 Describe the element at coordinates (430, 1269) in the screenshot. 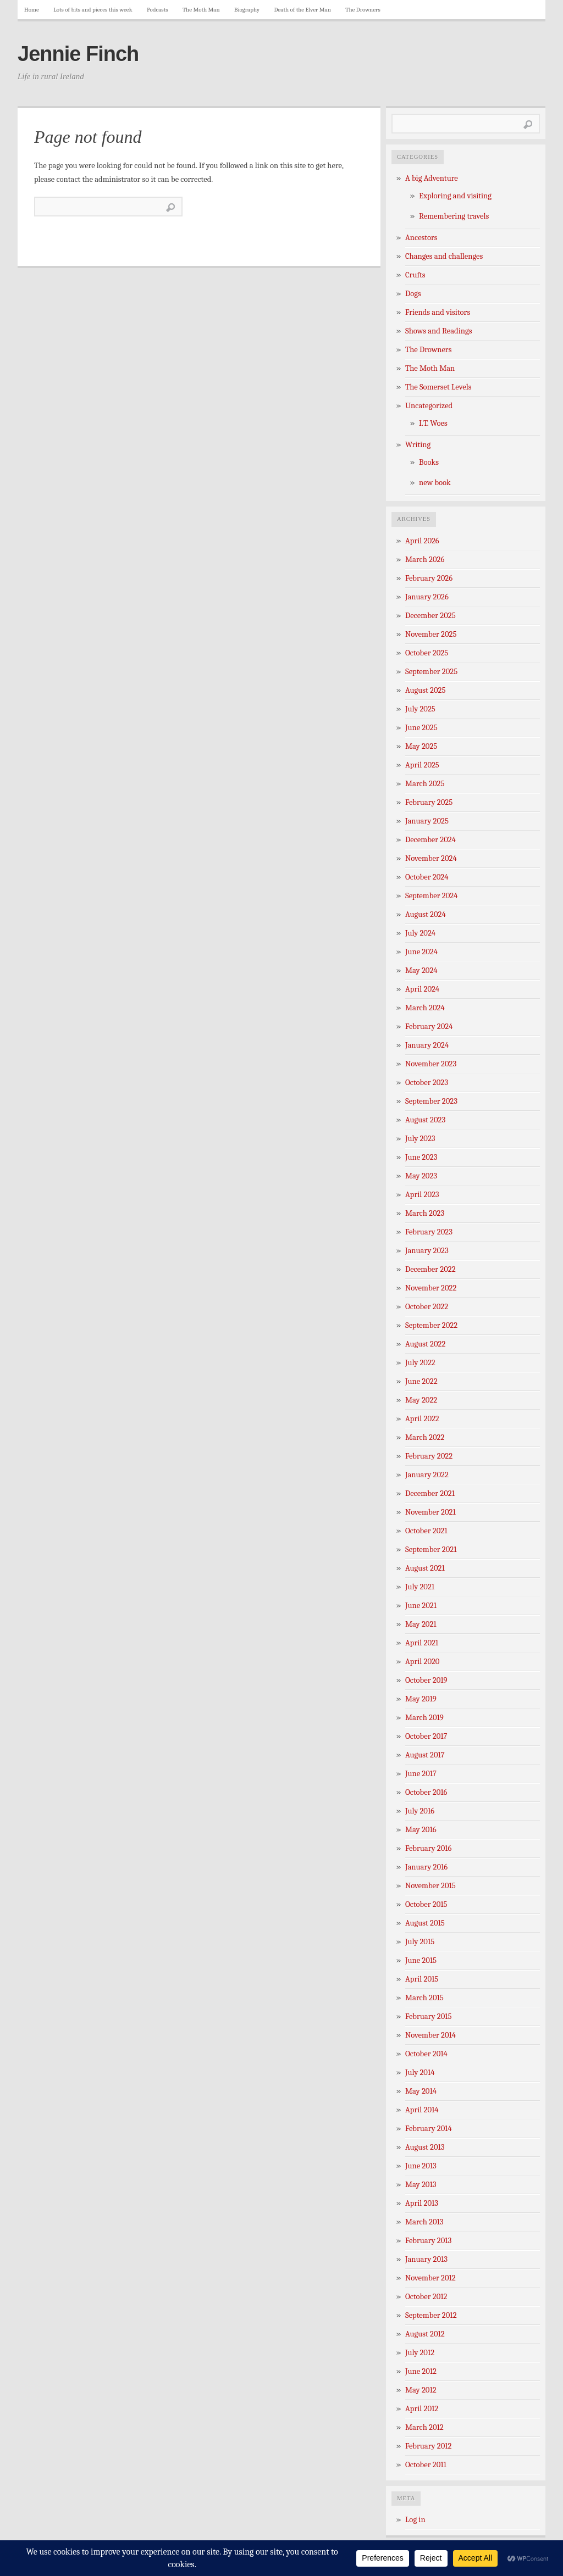

I see `December 2022` at that location.